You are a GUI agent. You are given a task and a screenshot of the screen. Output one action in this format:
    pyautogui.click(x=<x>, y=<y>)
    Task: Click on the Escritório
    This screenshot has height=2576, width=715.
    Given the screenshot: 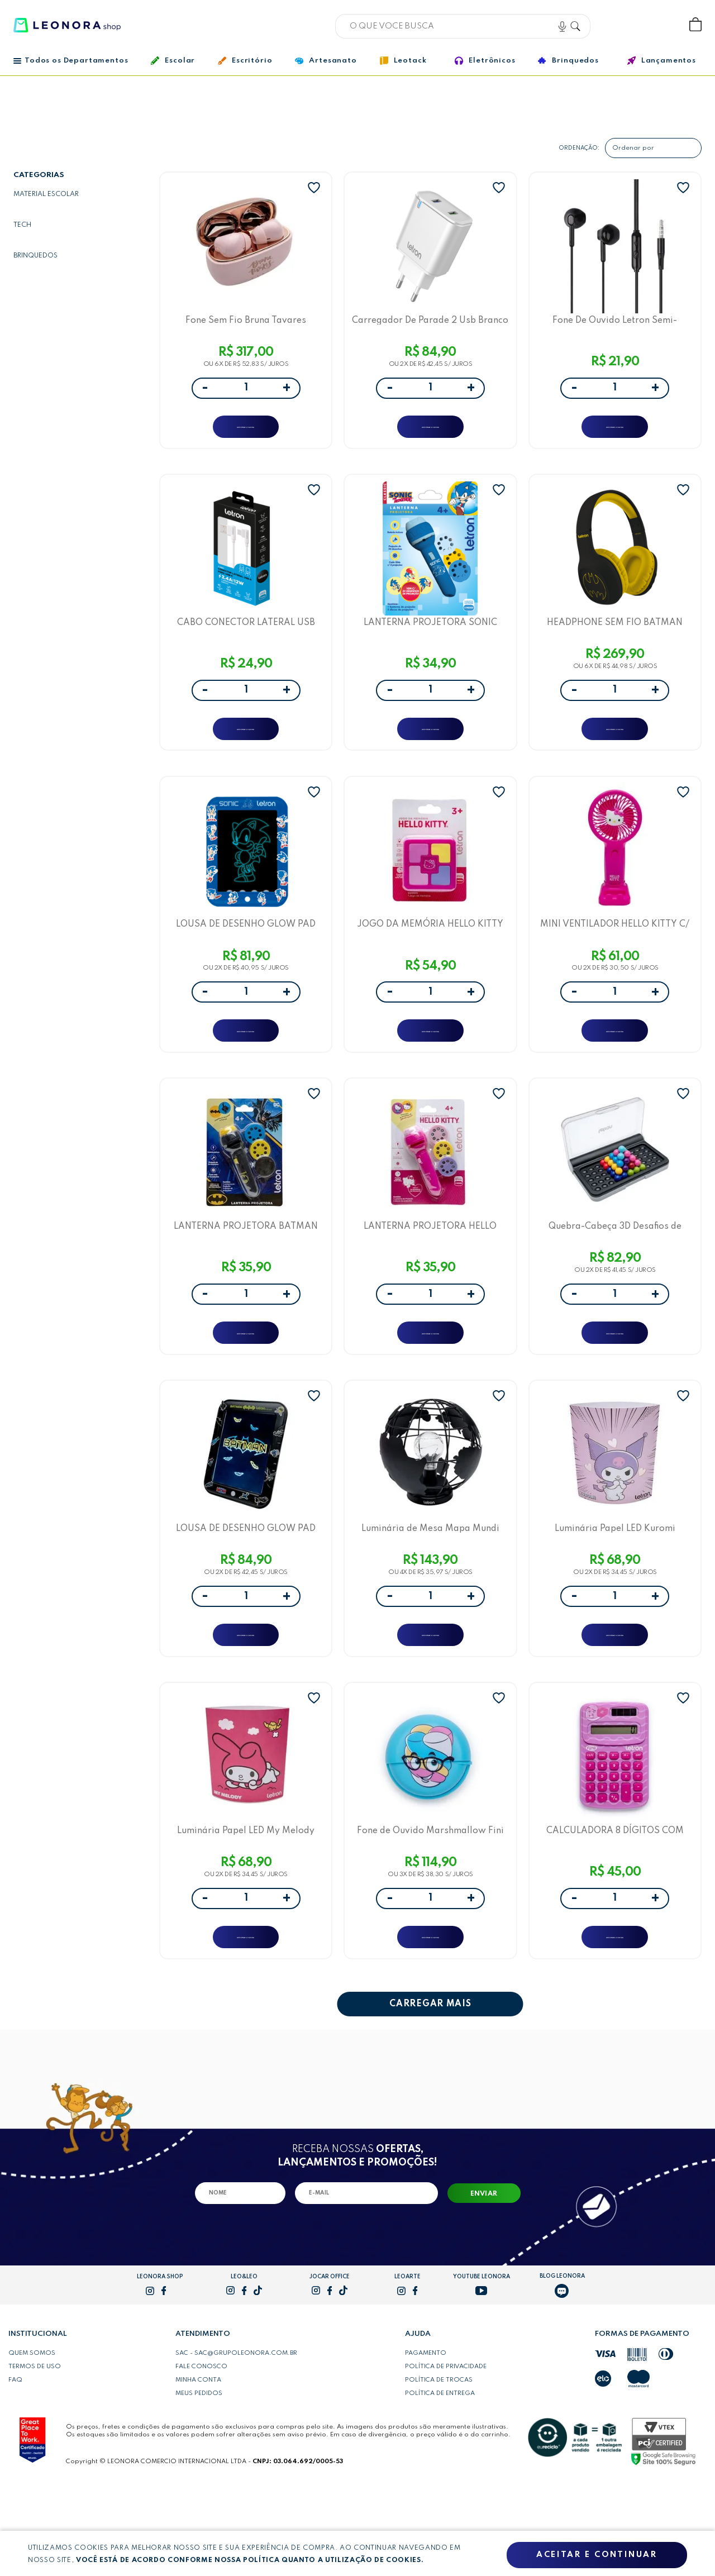 What is the action you would take?
    pyautogui.click(x=245, y=60)
    